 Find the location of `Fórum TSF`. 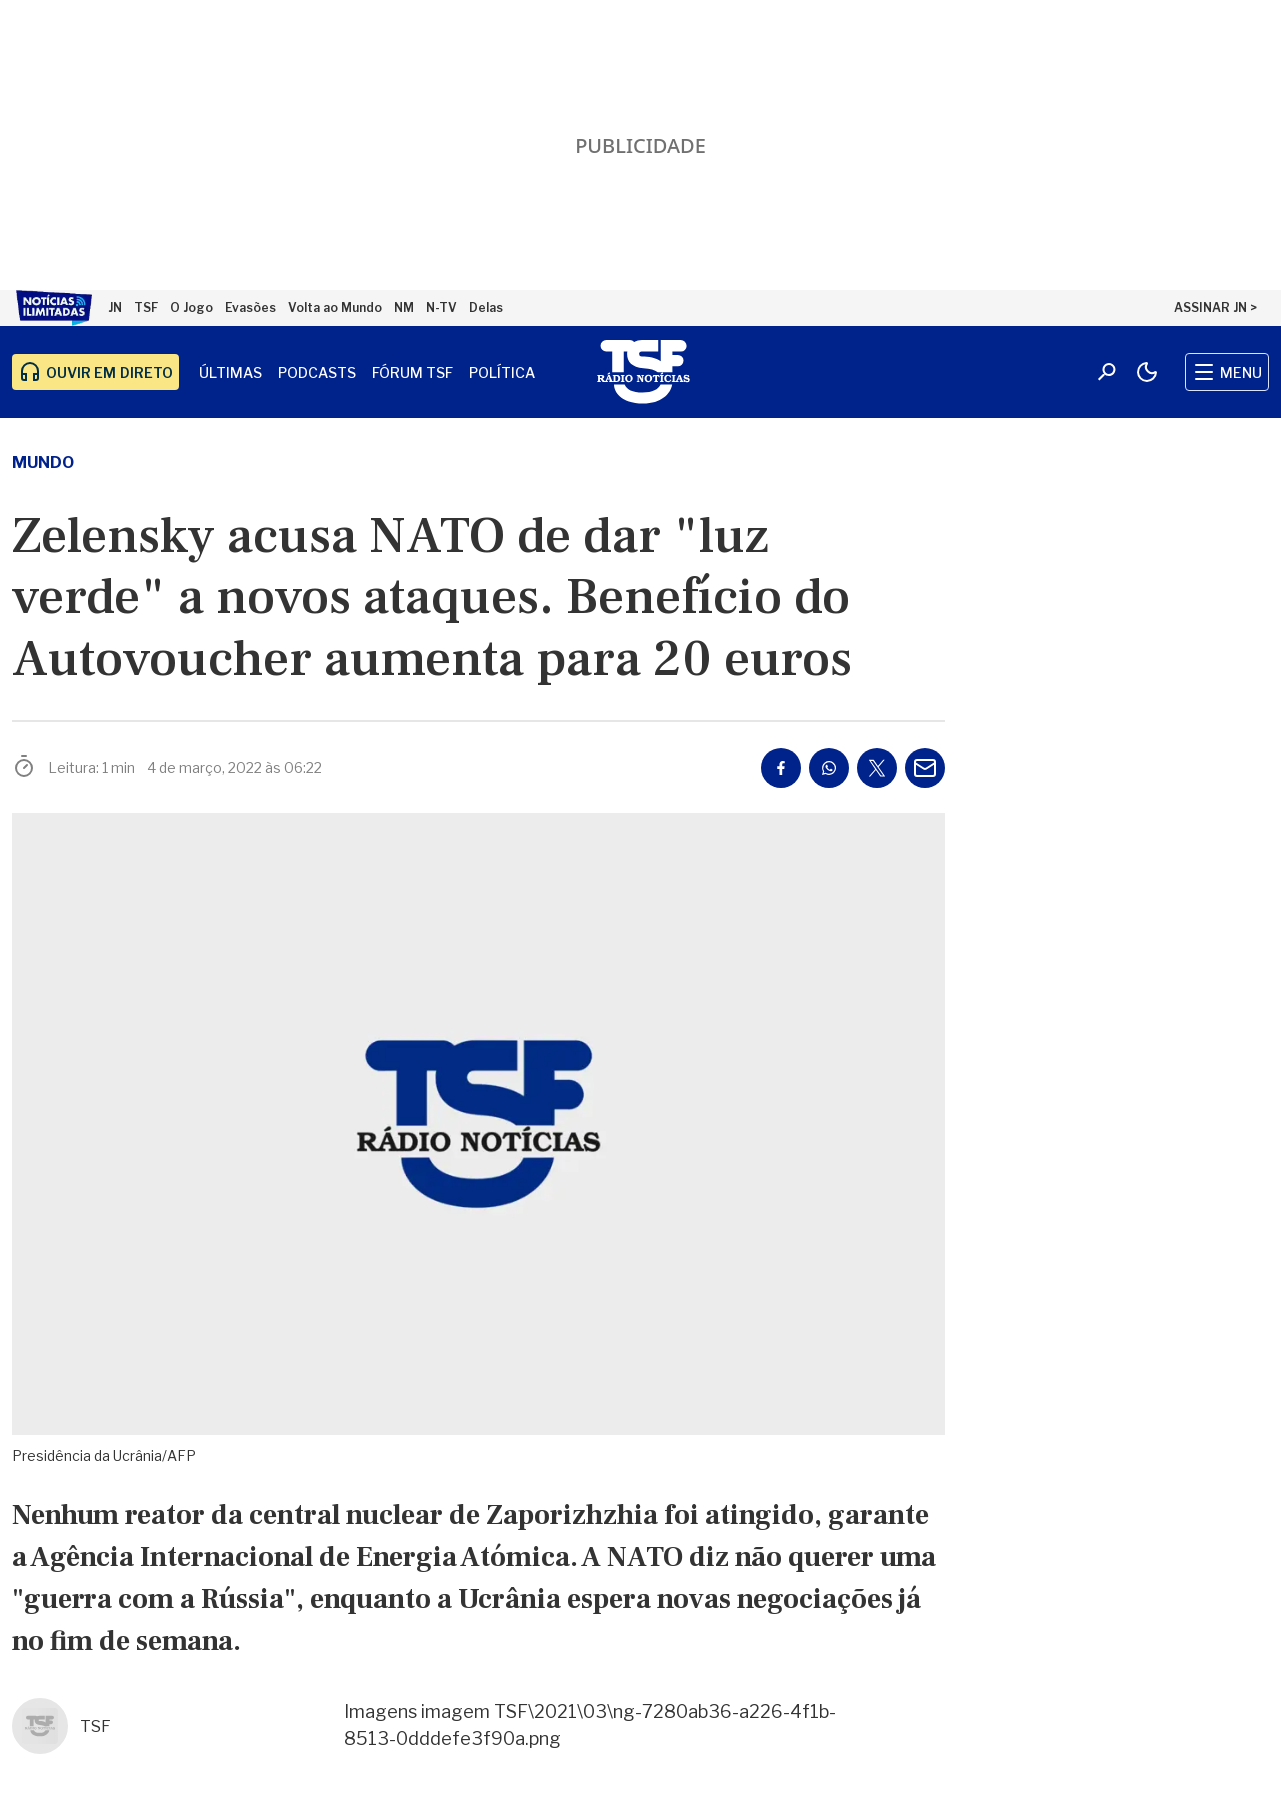

Fórum TSF is located at coordinates (412, 372).